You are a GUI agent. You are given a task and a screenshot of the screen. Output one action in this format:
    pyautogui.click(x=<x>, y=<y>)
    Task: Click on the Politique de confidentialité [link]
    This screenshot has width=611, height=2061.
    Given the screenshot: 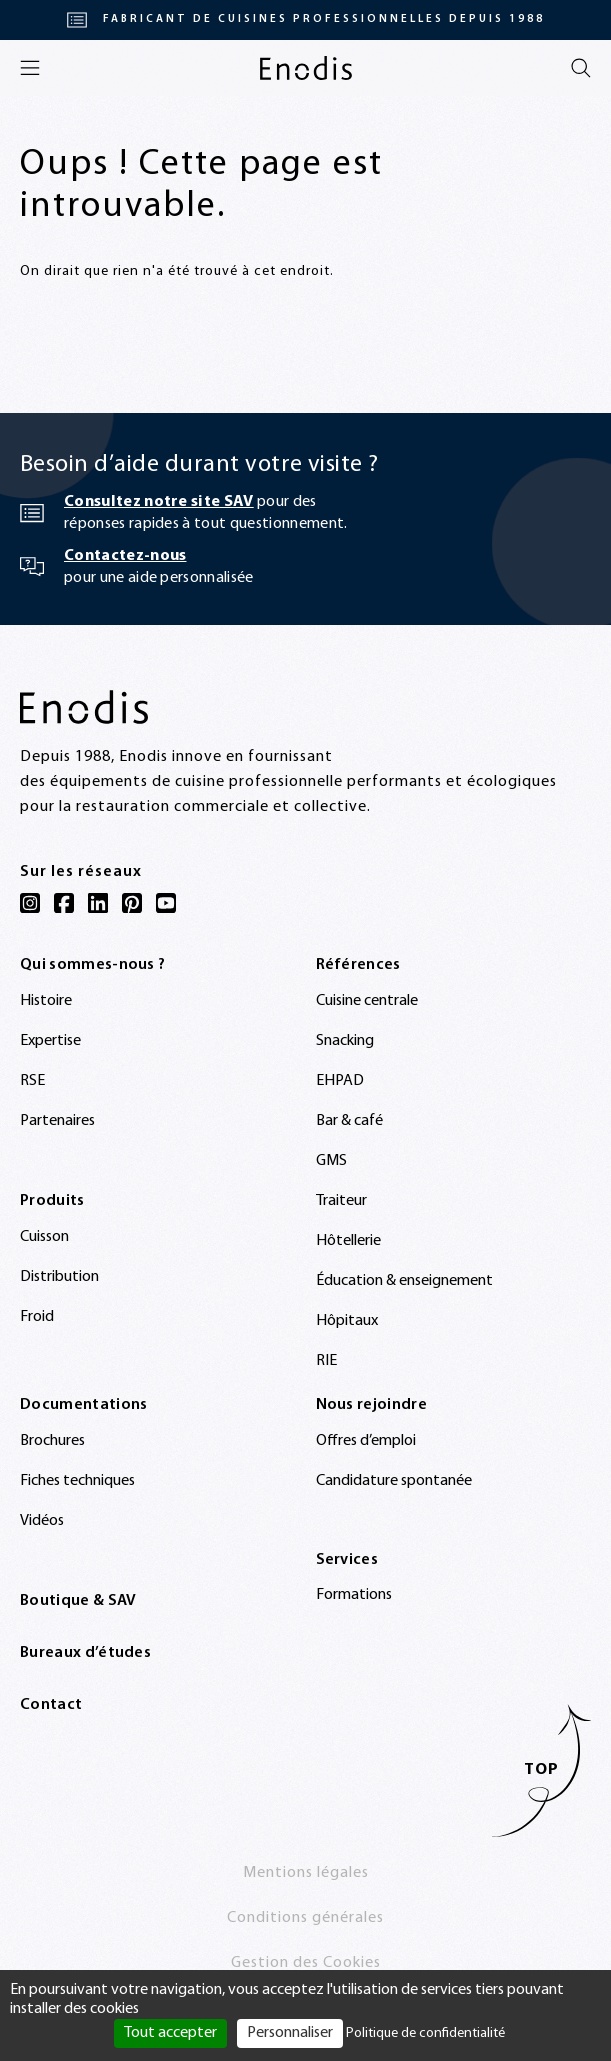 What is the action you would take?
    pyautogui.click(x=425, y=2033)
    